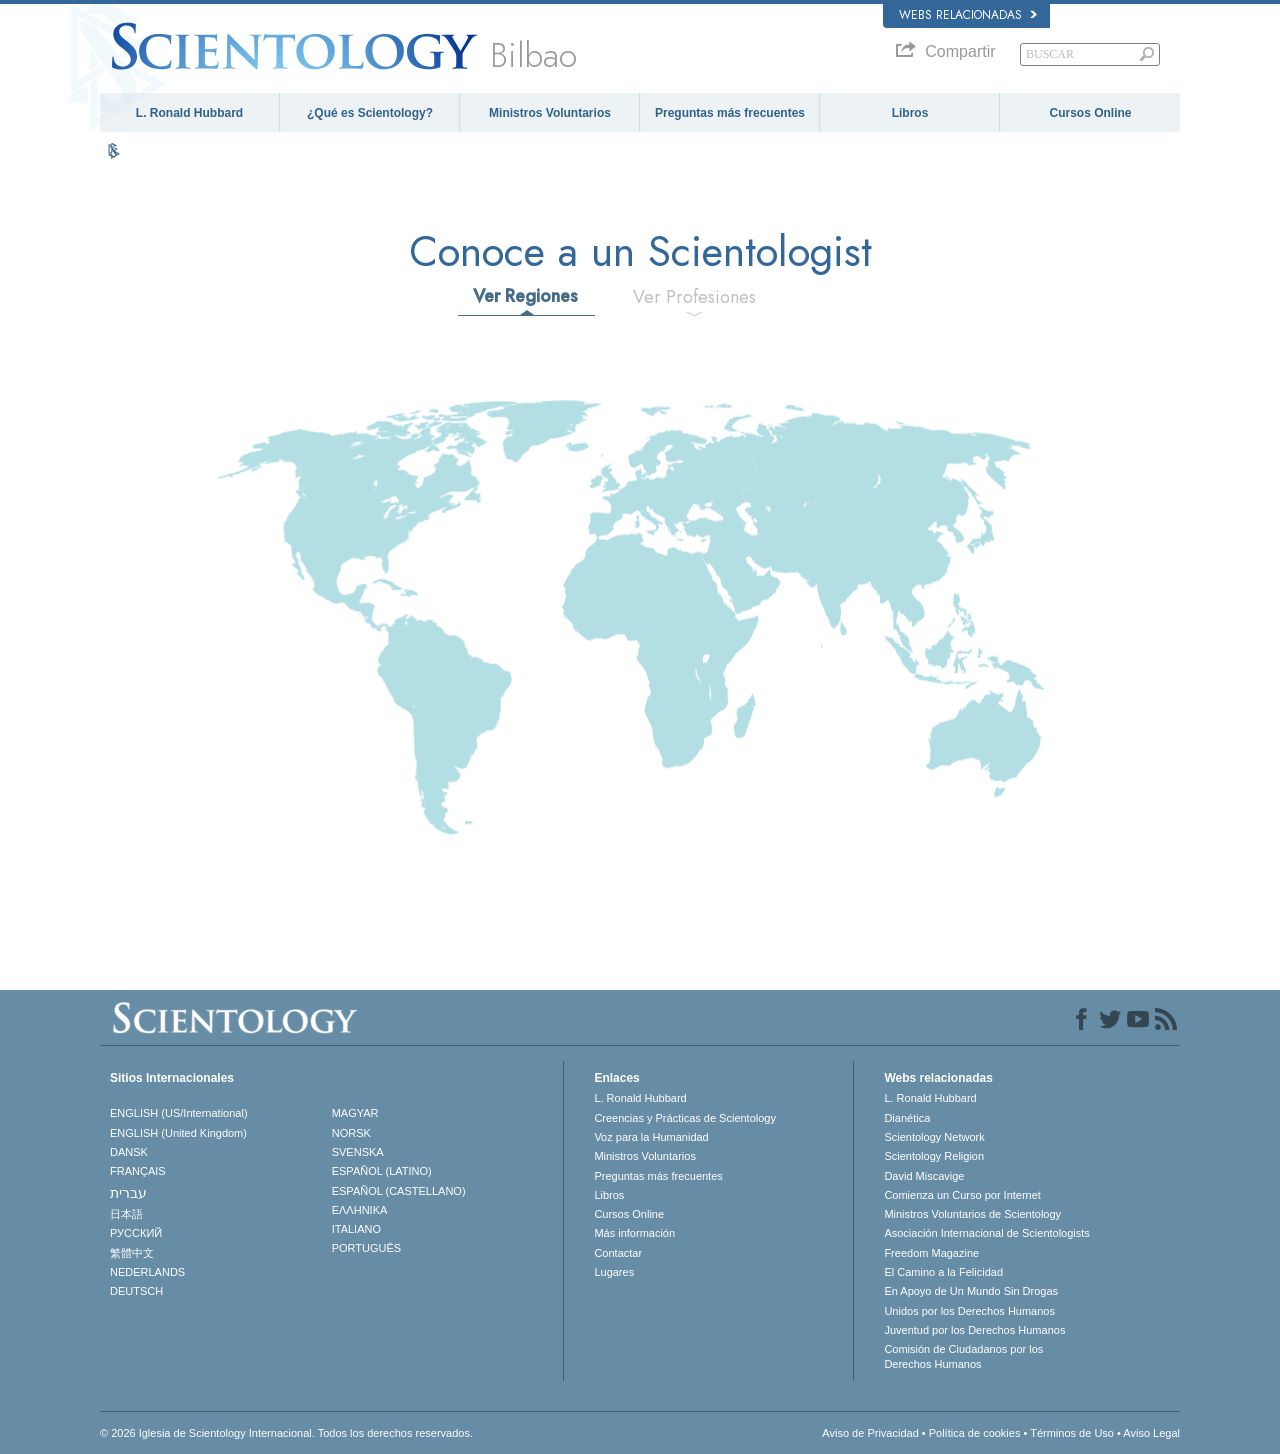 The image size is (1280, 1454). I want to click on Más información, so click(634, 1233).